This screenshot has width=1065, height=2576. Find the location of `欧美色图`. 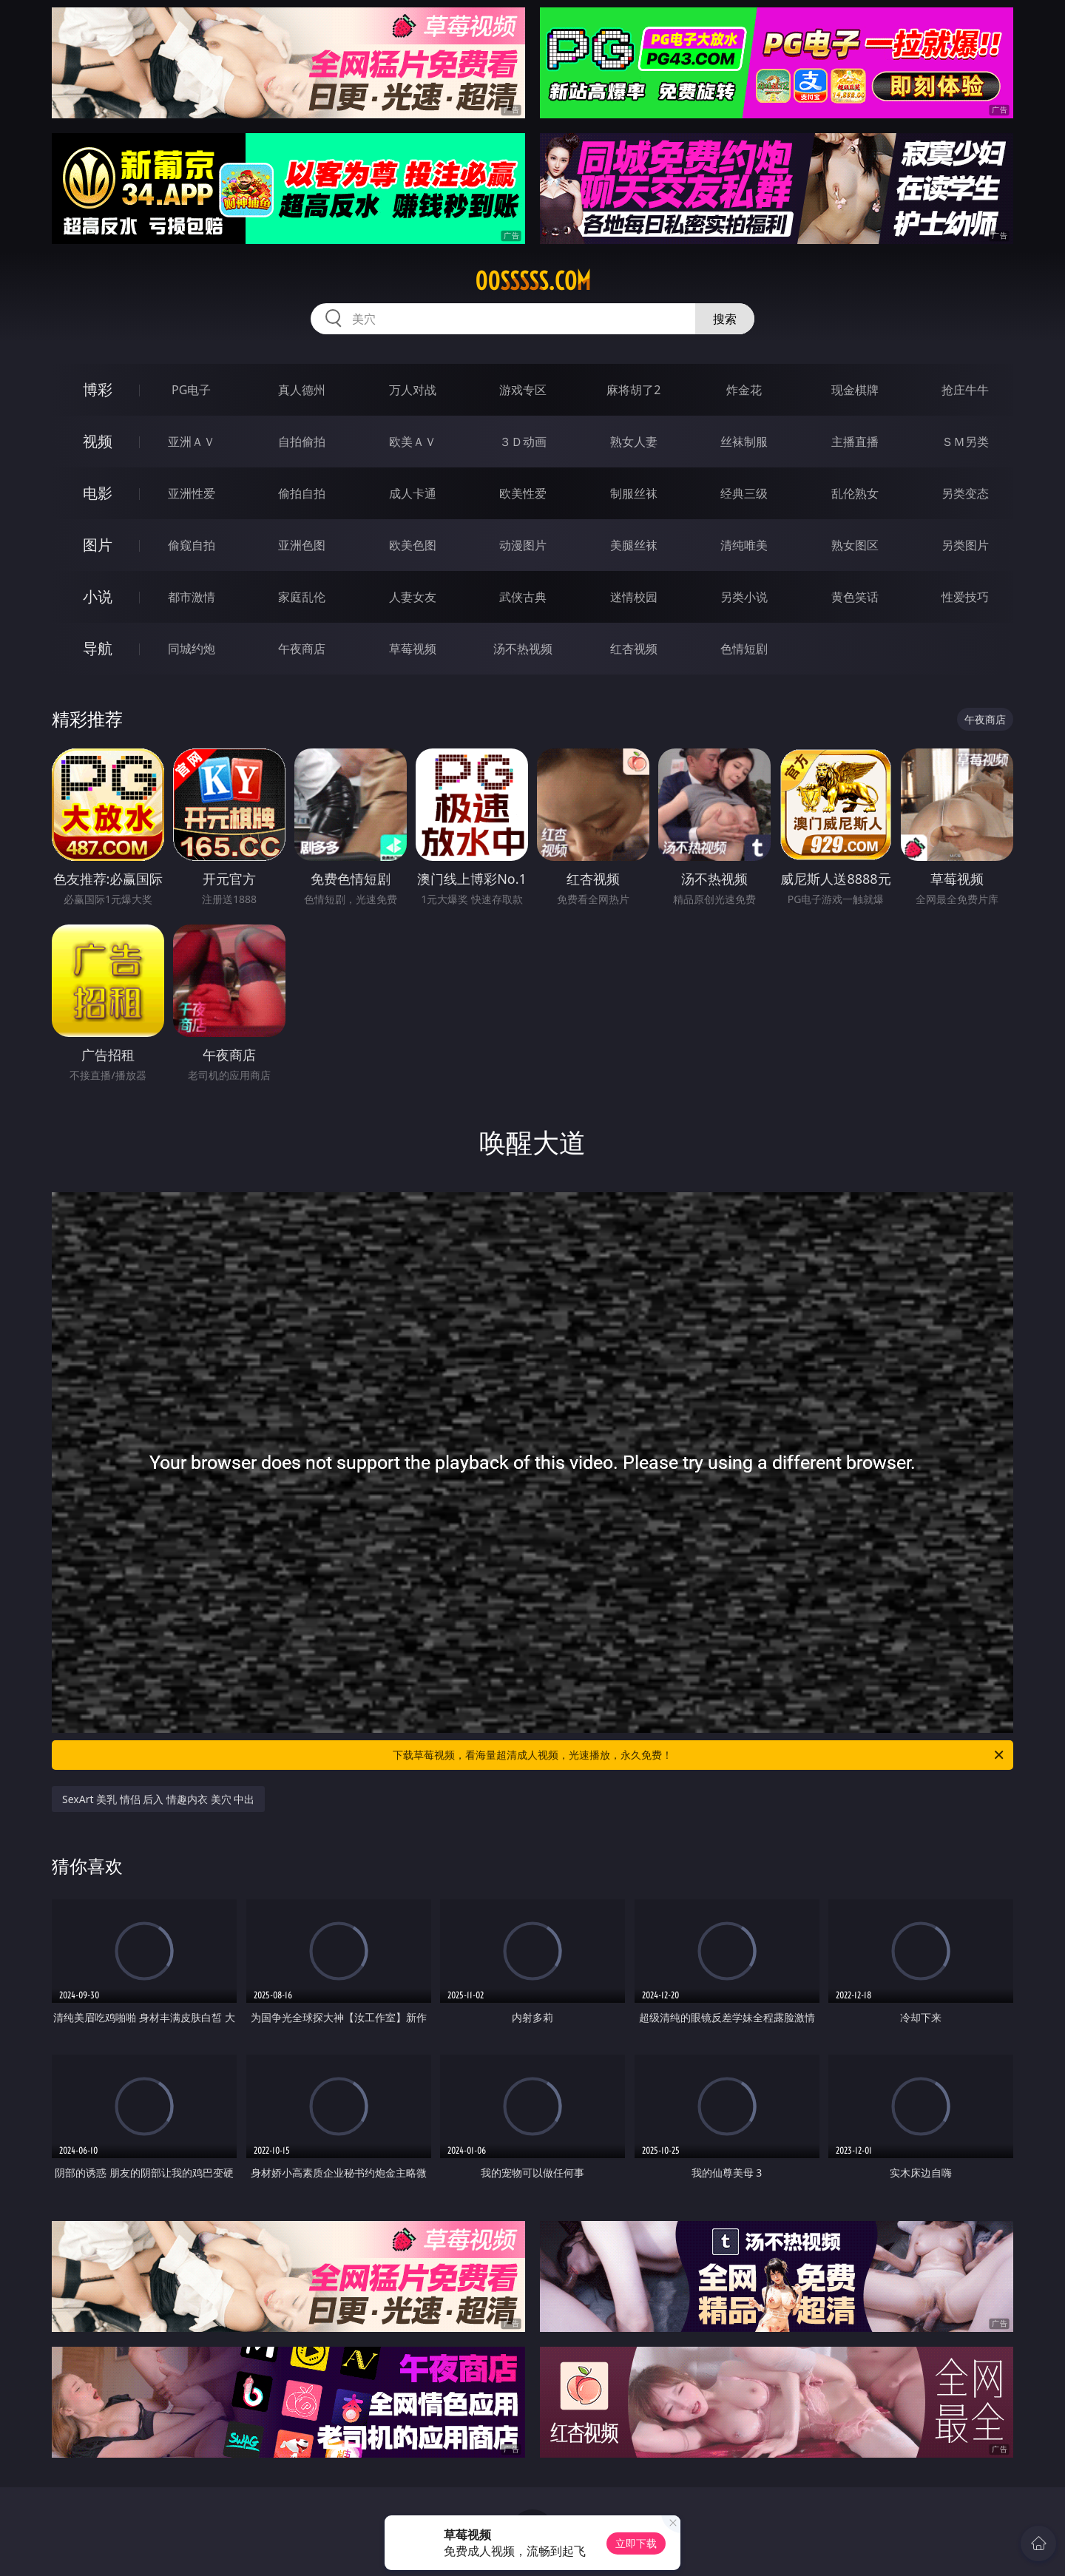

欧美色图 is located at coordinates (412, 545).